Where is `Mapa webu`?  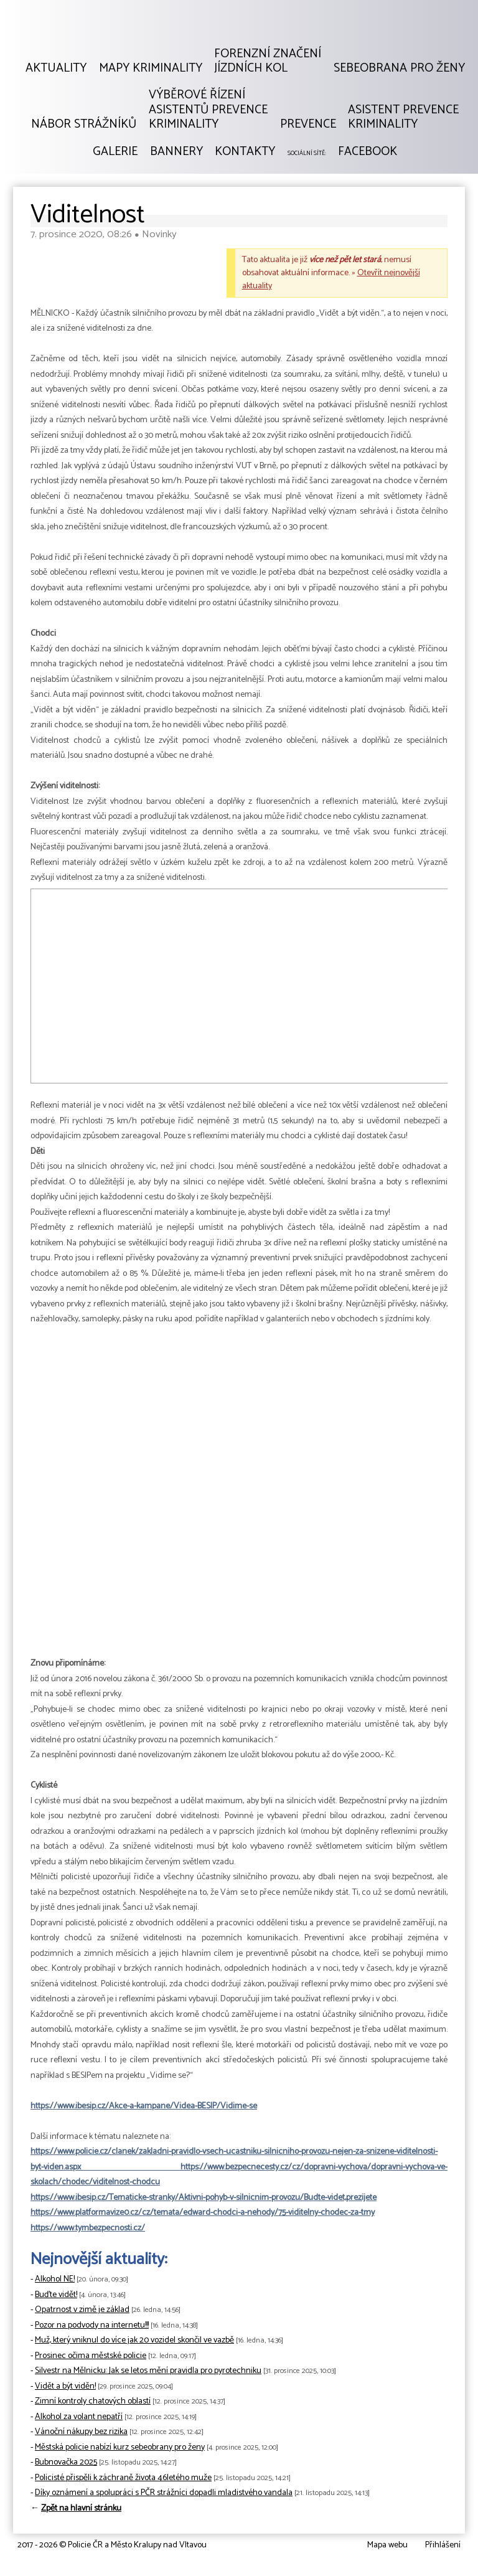
Mapa webu is located at coordinates (387, 2545).